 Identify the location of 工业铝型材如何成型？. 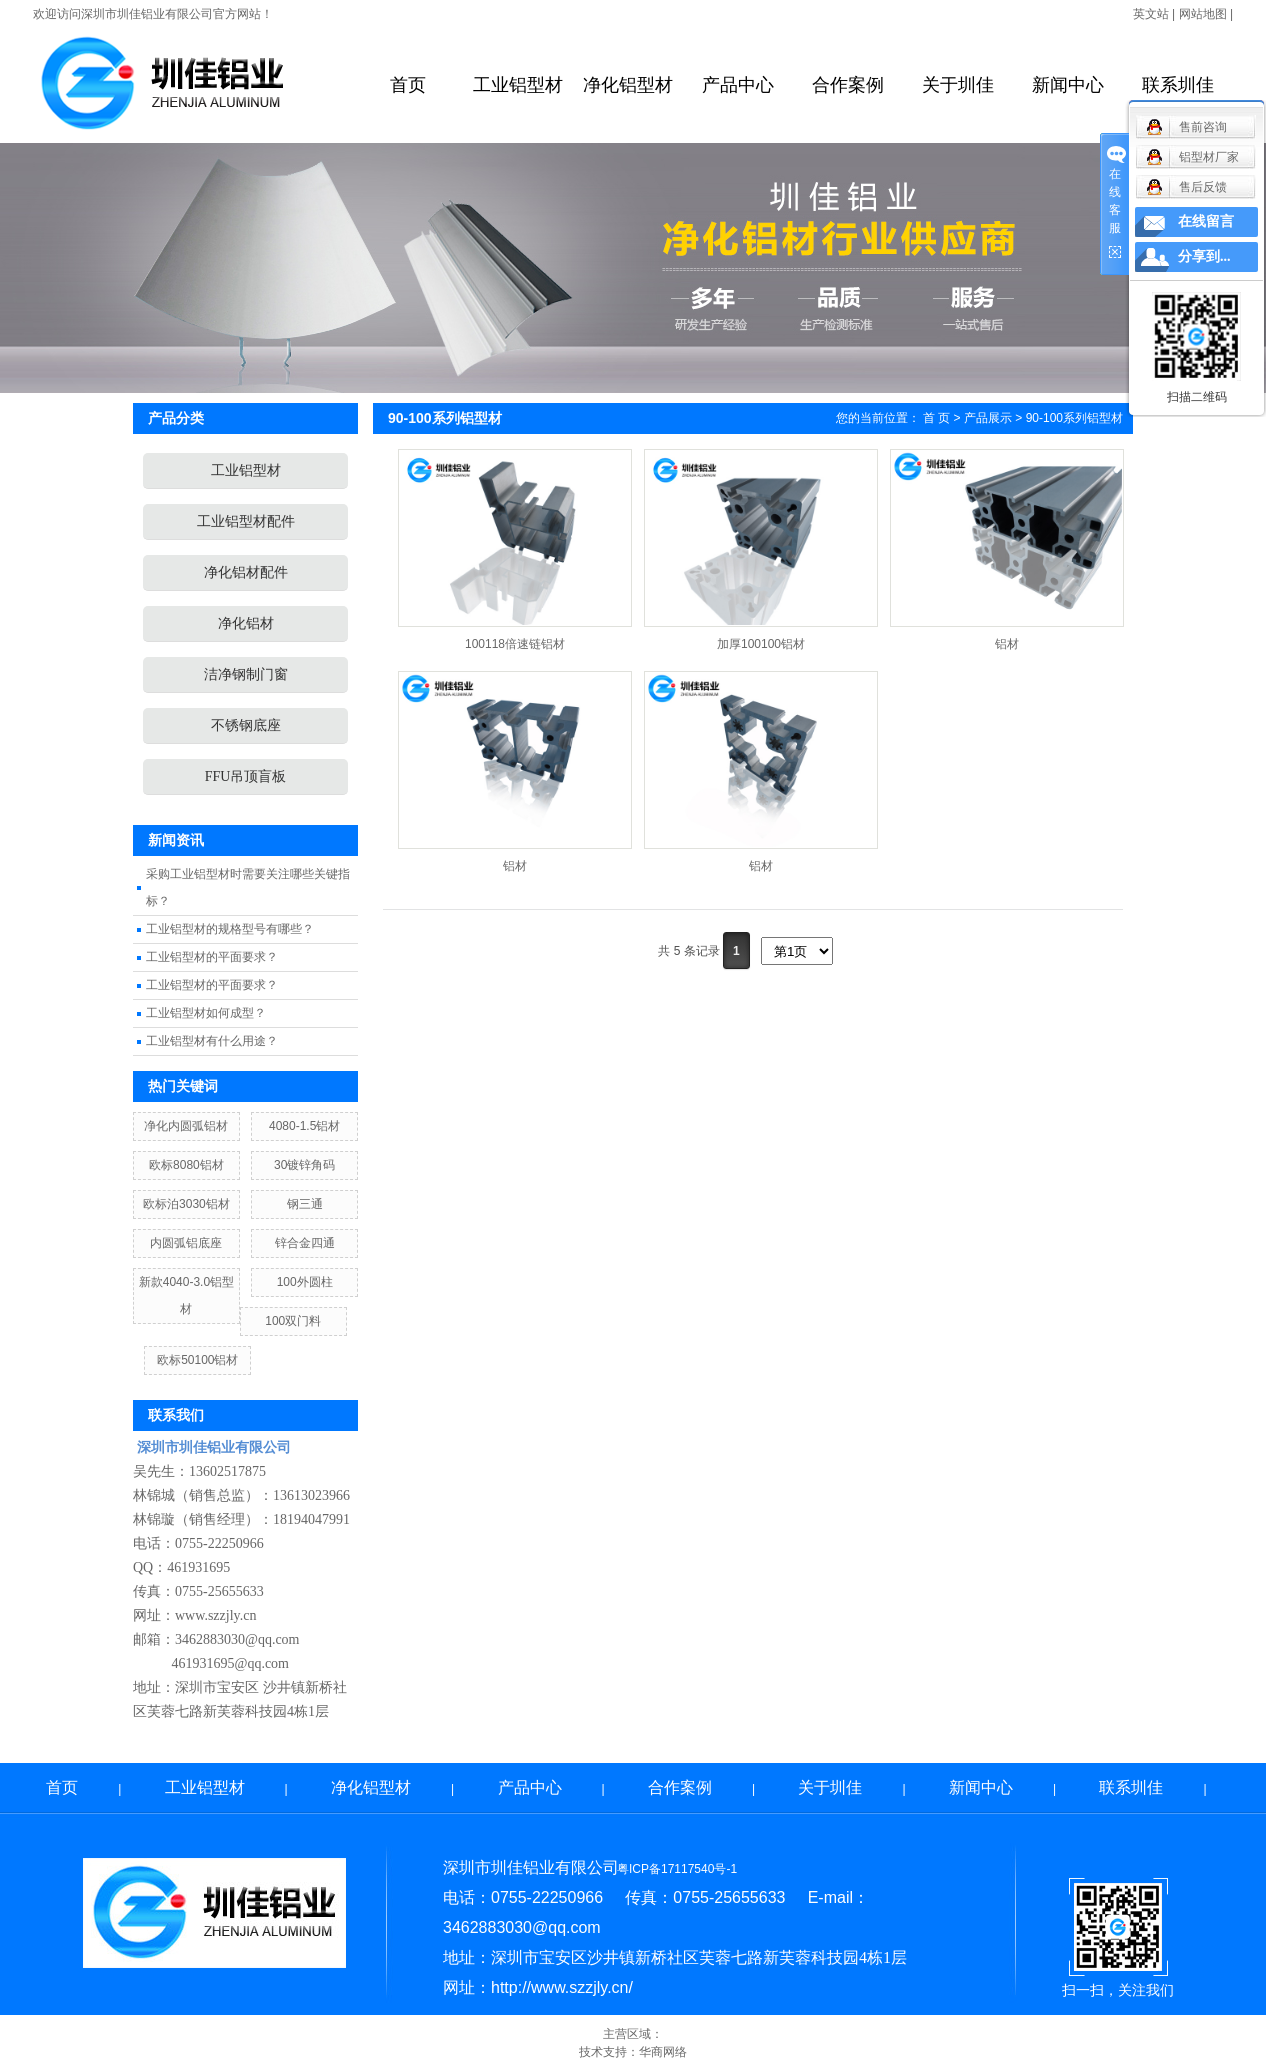
(206, 1013).